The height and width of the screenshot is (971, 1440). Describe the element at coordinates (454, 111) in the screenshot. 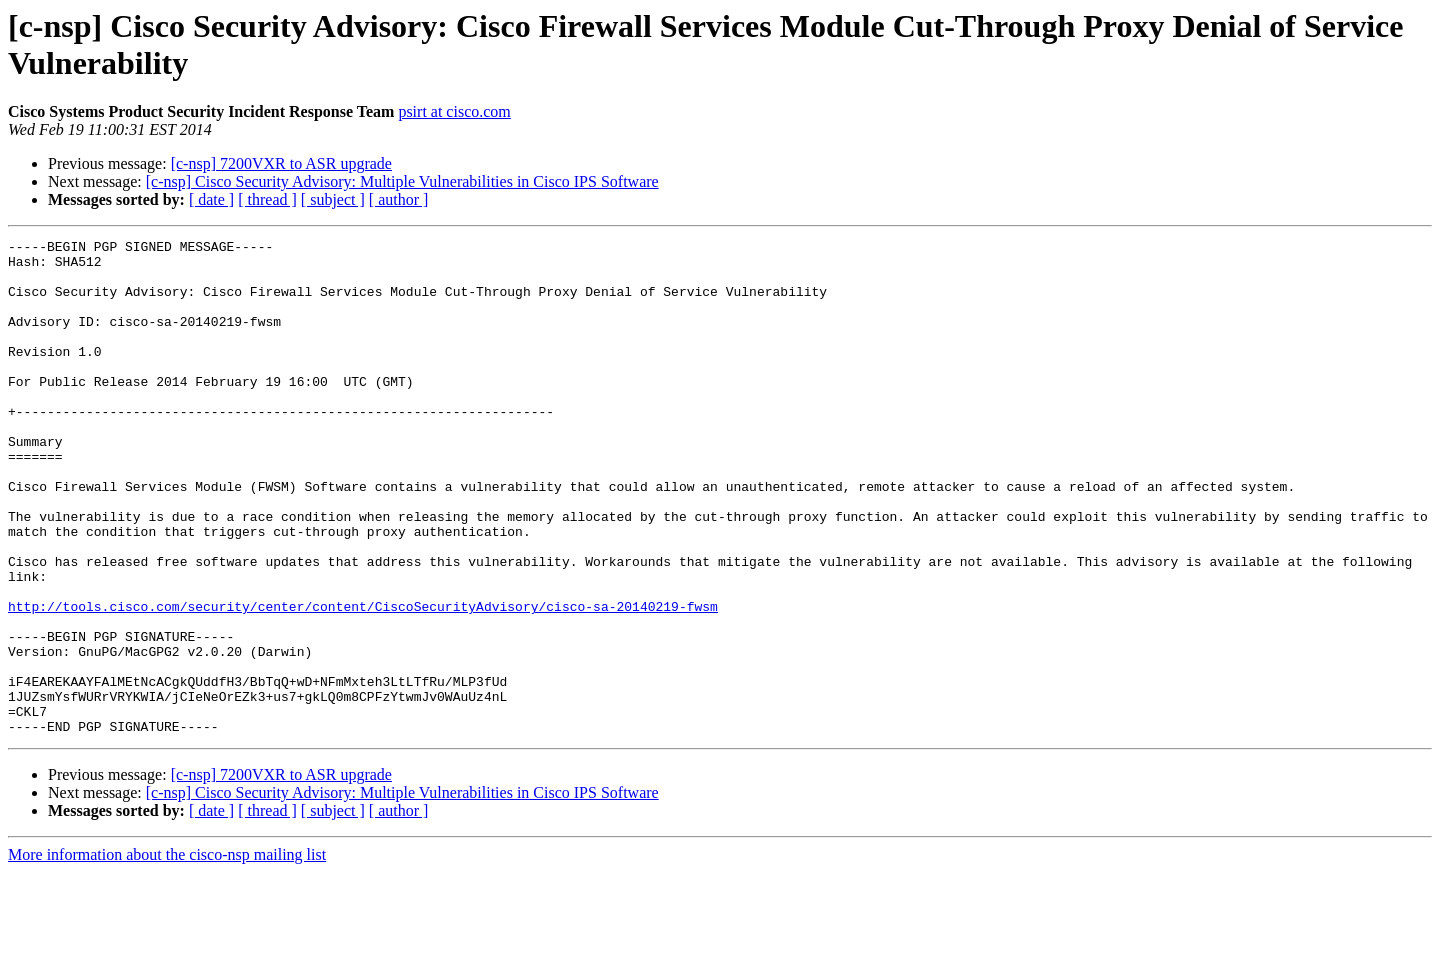

I see `psirt at cisco.com` at that location.